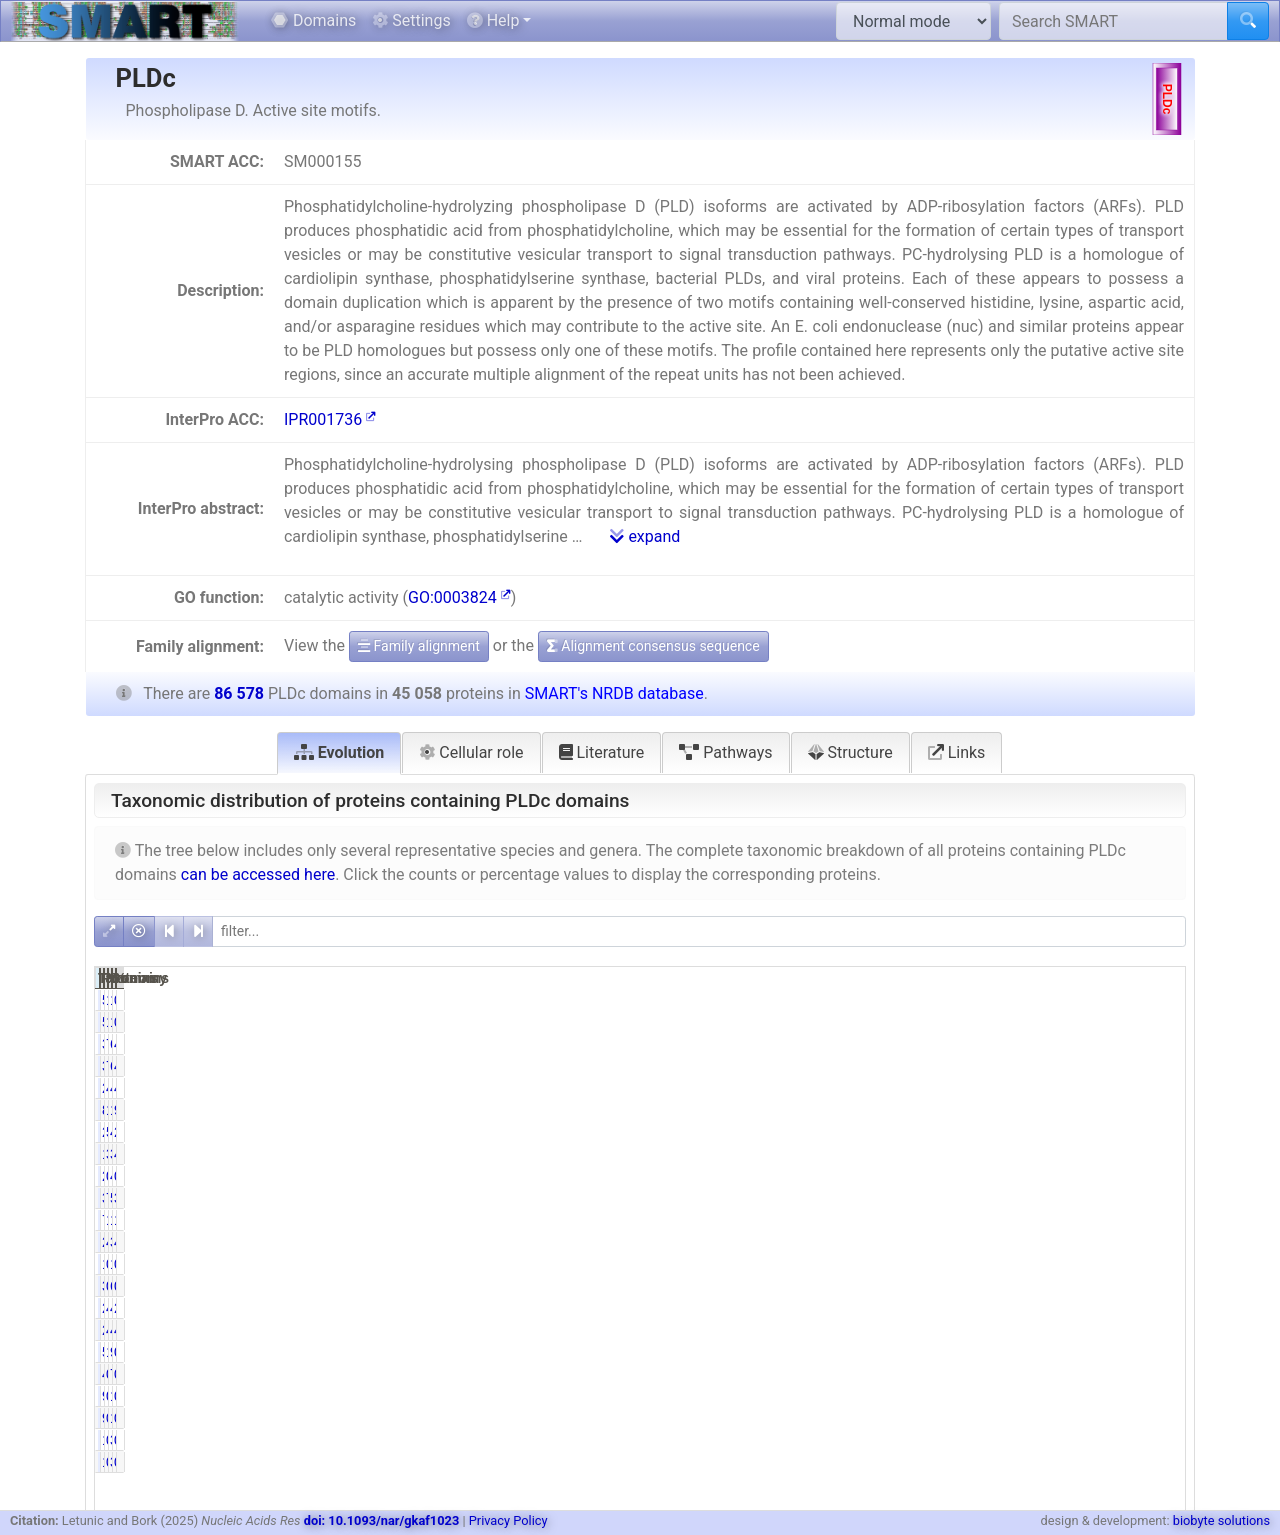 The image size is (1280, 1535). I want to click on 1767, so click(925, 1154).